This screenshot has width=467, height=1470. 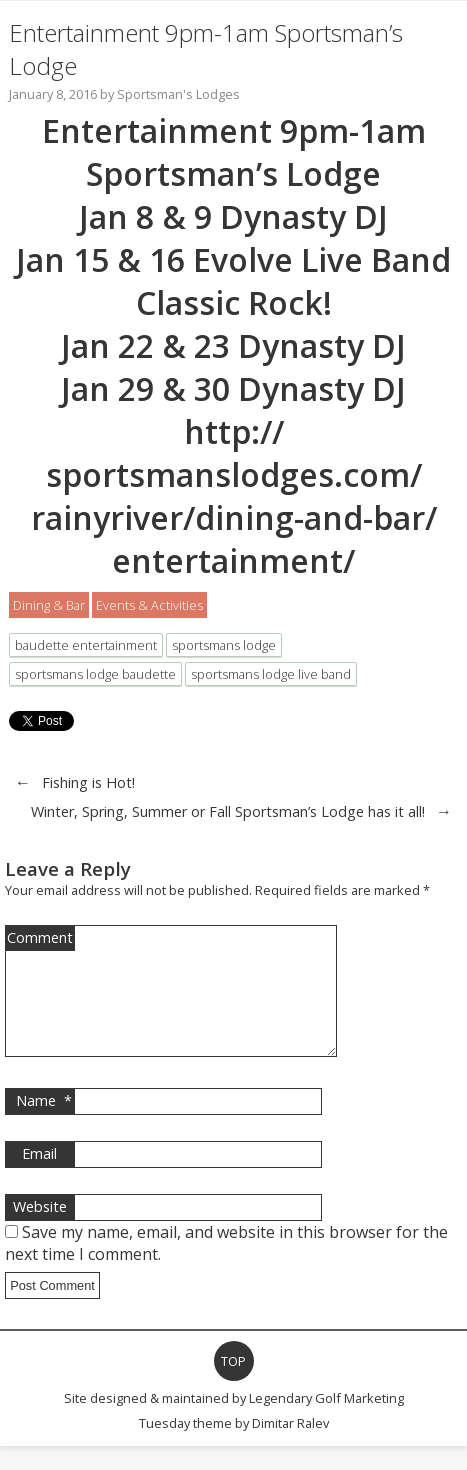 I want to click on Site designed & maintained by Legendary Golf Marketing, so click(x=234, y=1422).